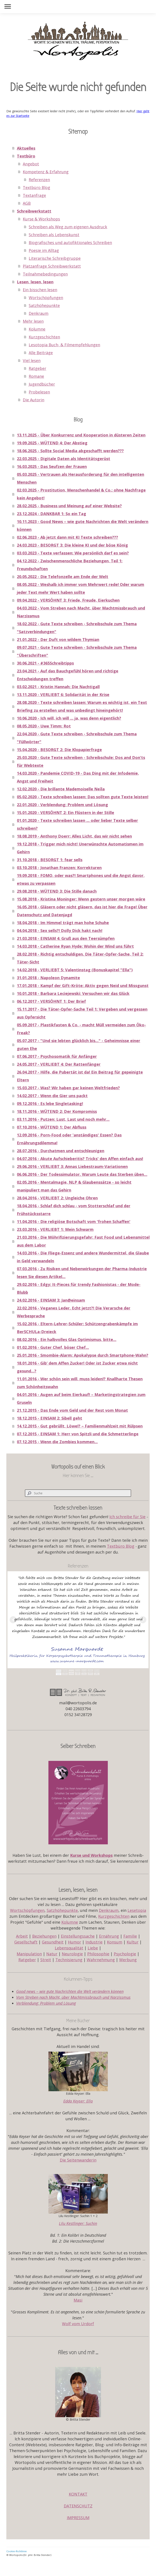 Image resolution: width=156 pixels, height=2576 pixels. I want to click on 12.09.2016 - Porn-Food oder 'anständiges' Essen? Das Ernährungsdilemma!, so click(69, 1138).